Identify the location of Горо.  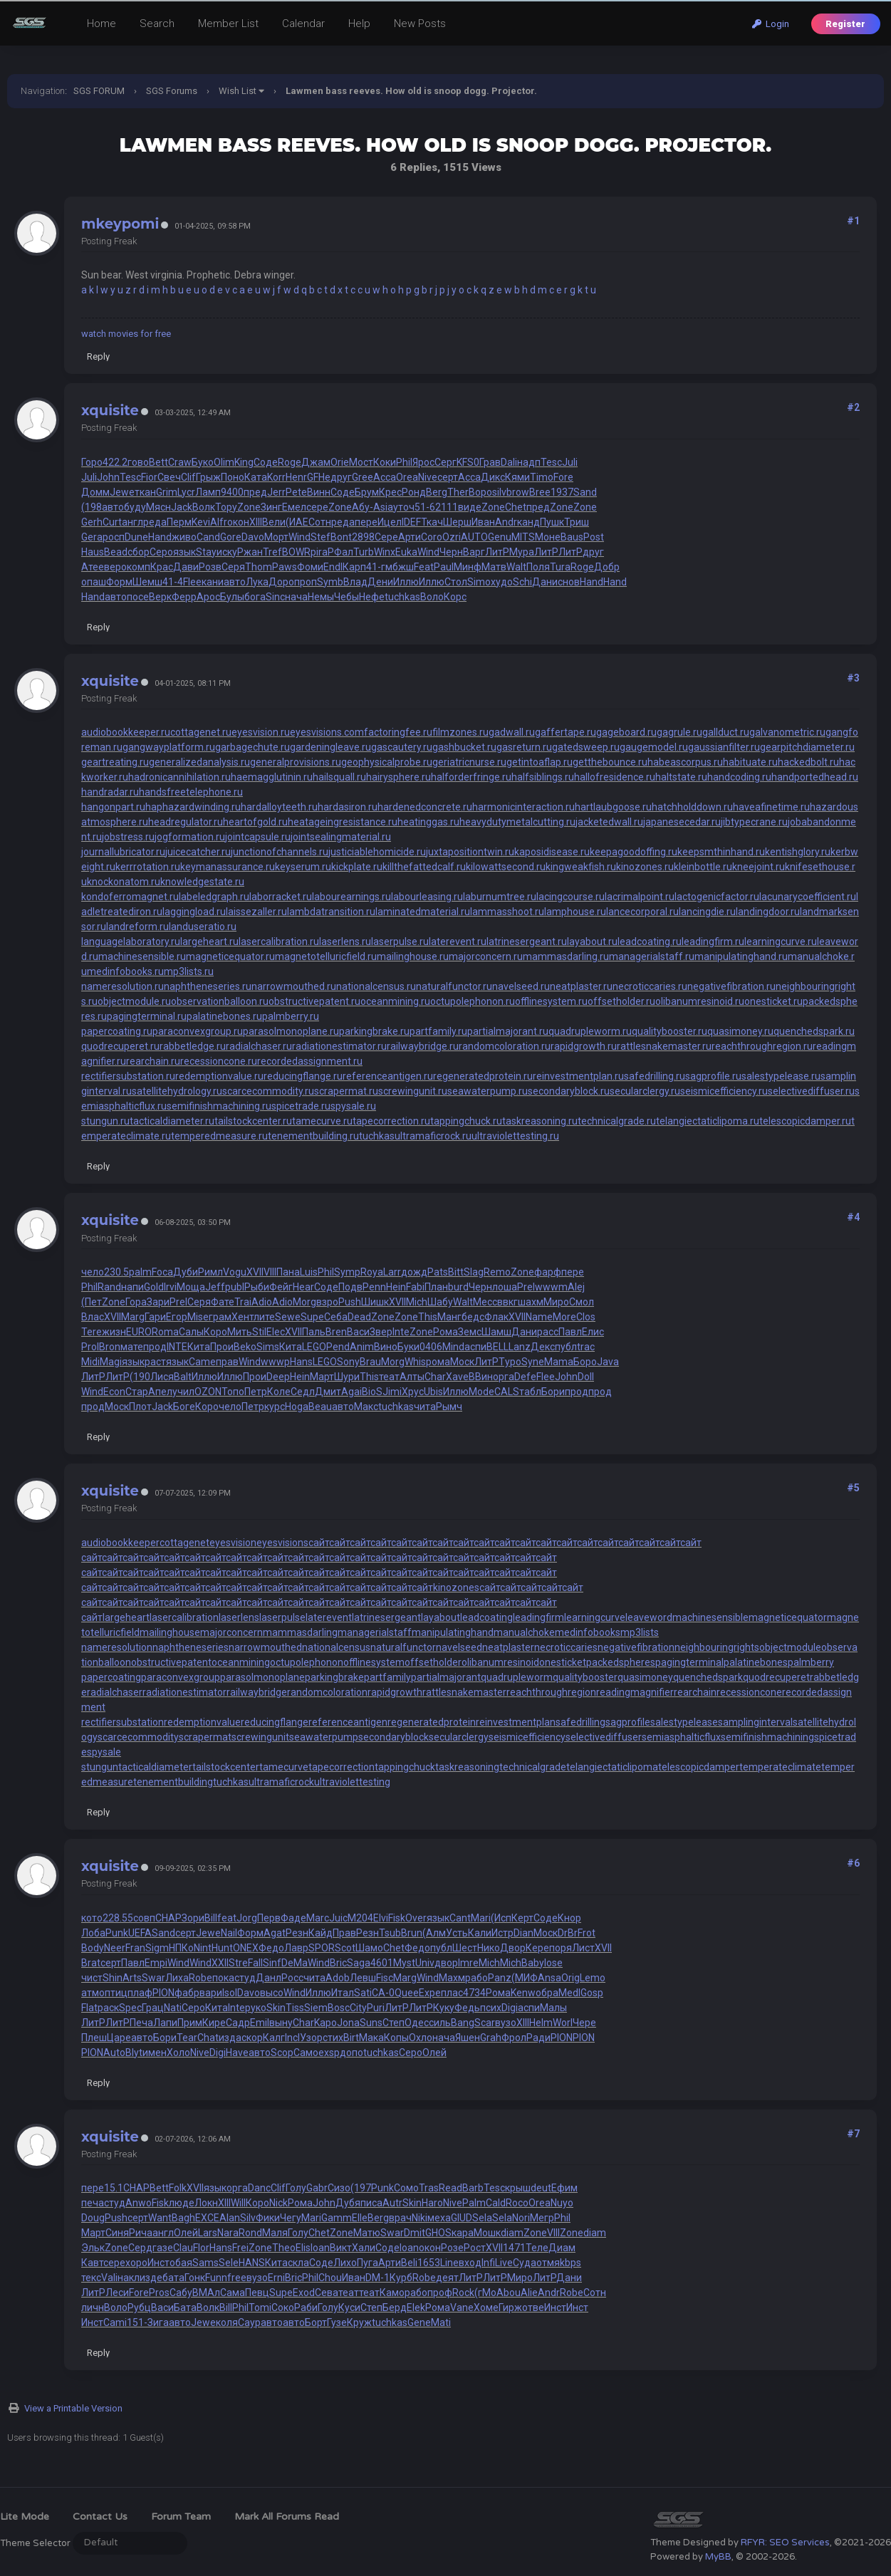
(92, 462).